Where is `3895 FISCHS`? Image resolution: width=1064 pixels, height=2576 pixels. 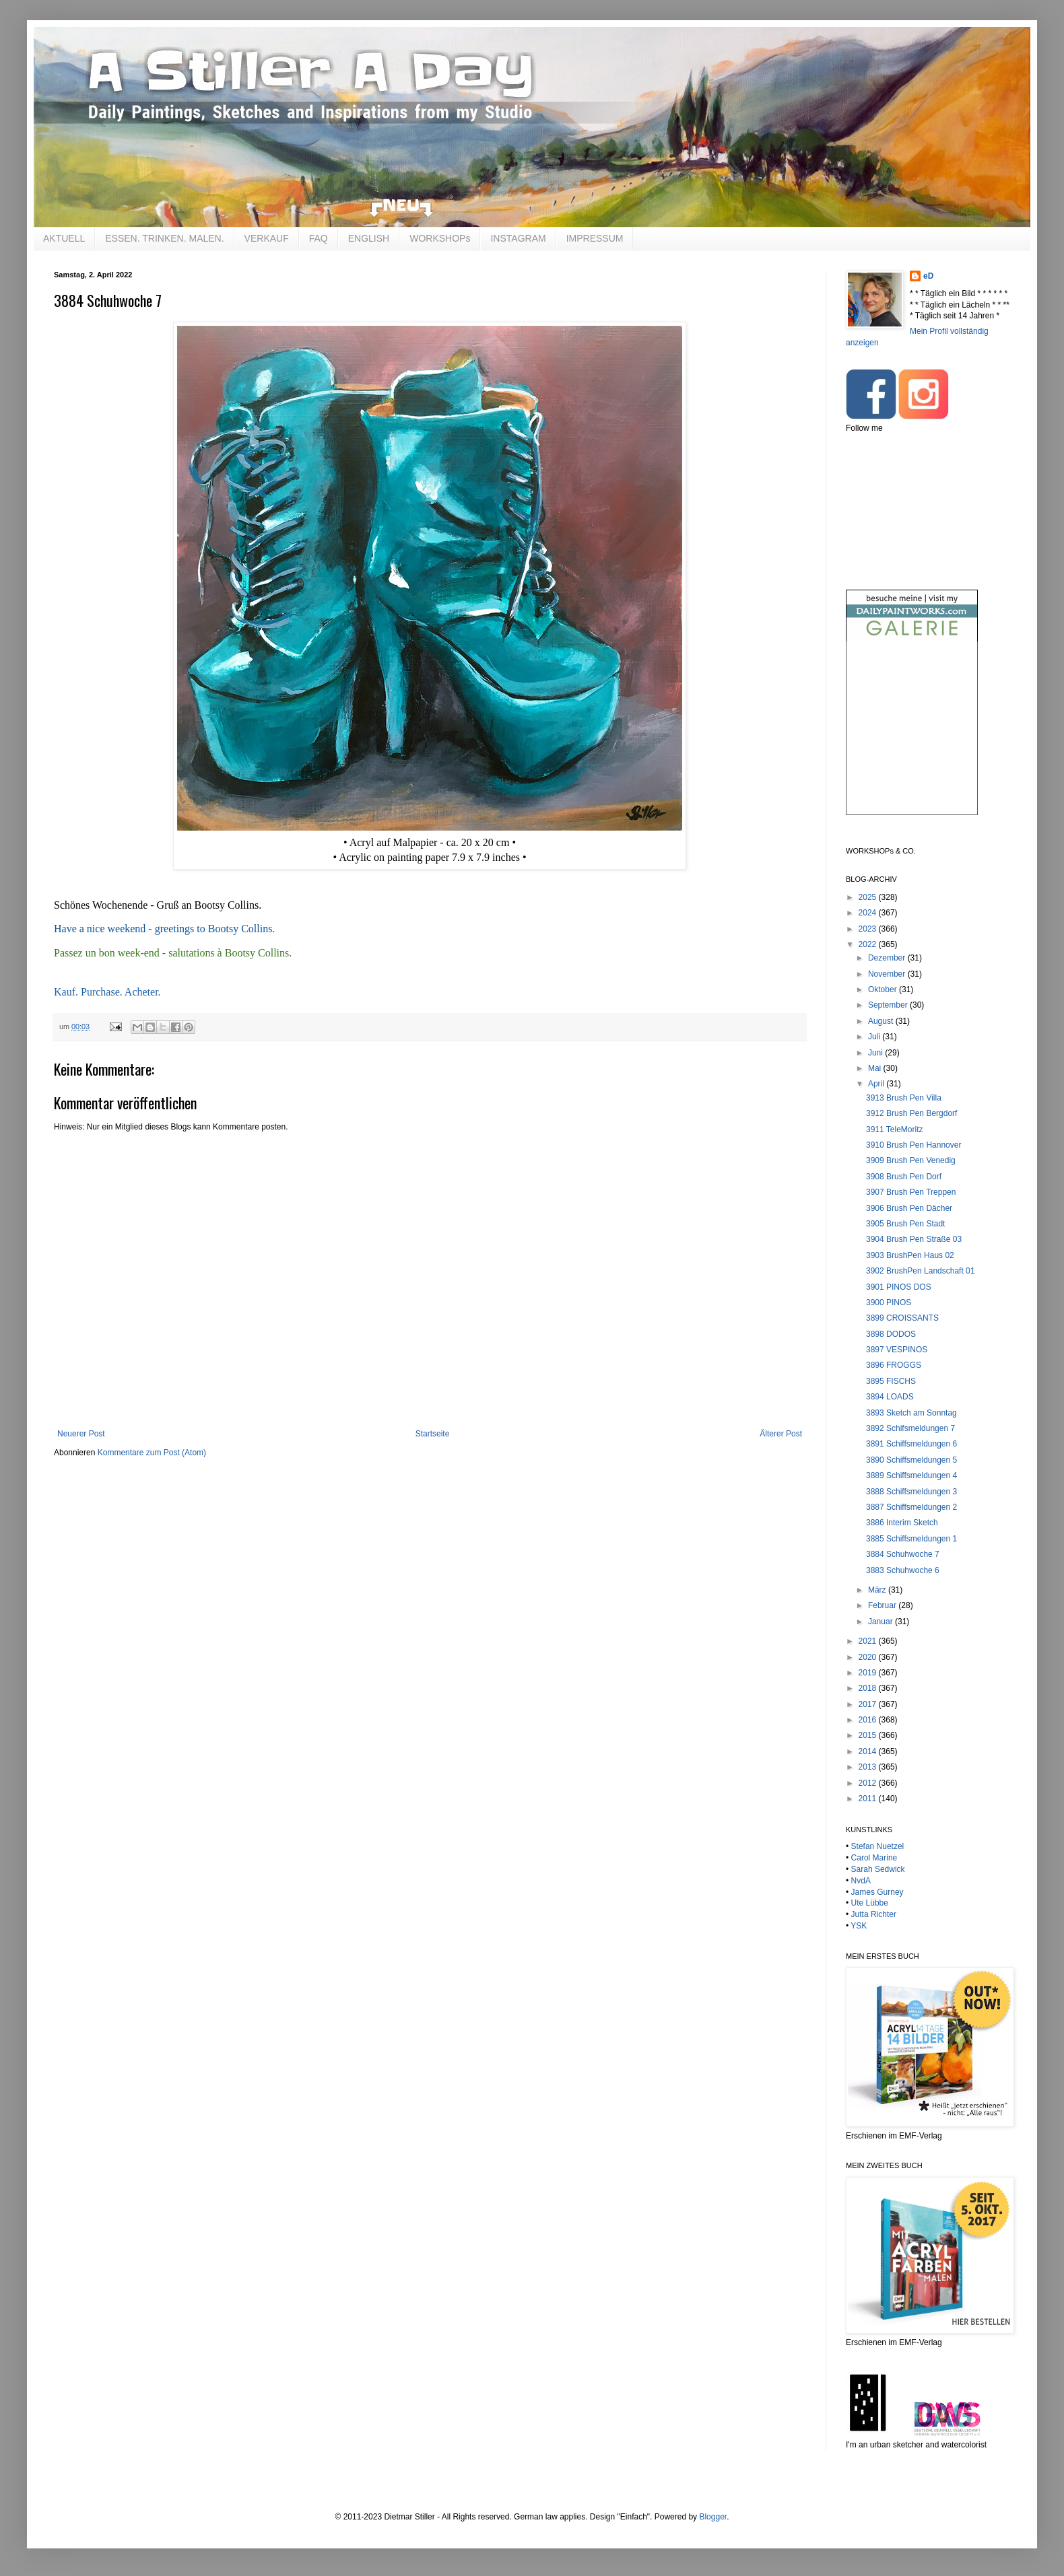 3895 FISCHS is located at coordinates (891, 1381).